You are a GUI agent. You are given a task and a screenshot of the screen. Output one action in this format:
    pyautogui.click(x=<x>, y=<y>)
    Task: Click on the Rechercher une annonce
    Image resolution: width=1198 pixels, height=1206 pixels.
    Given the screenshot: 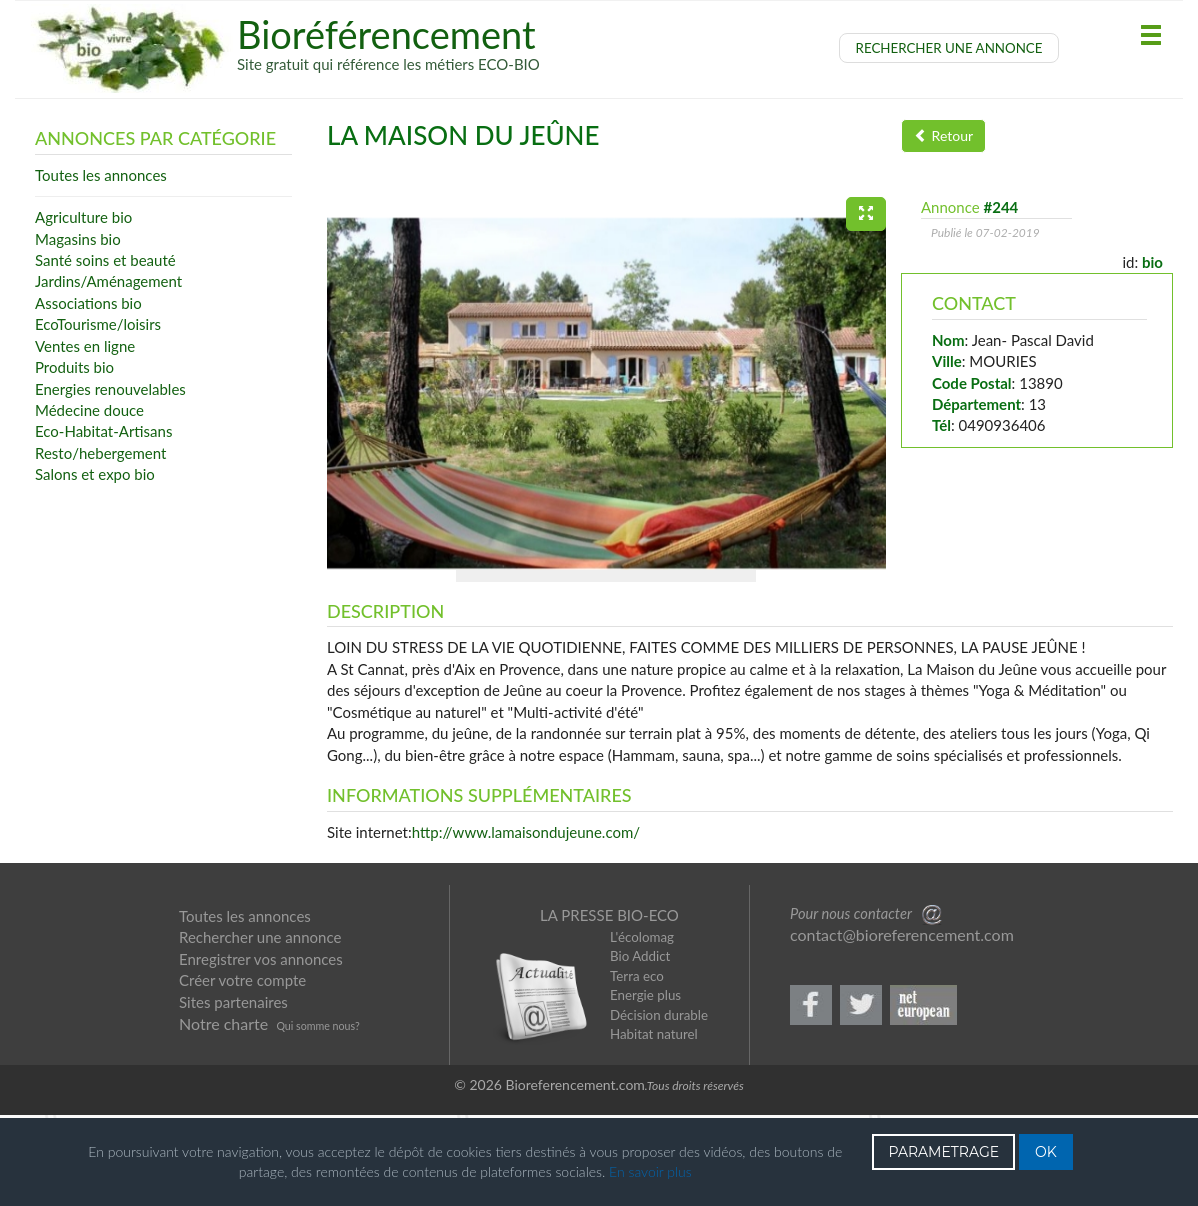 What is the action you would take?
    pyautogui.click(x=260, y=1030)
    